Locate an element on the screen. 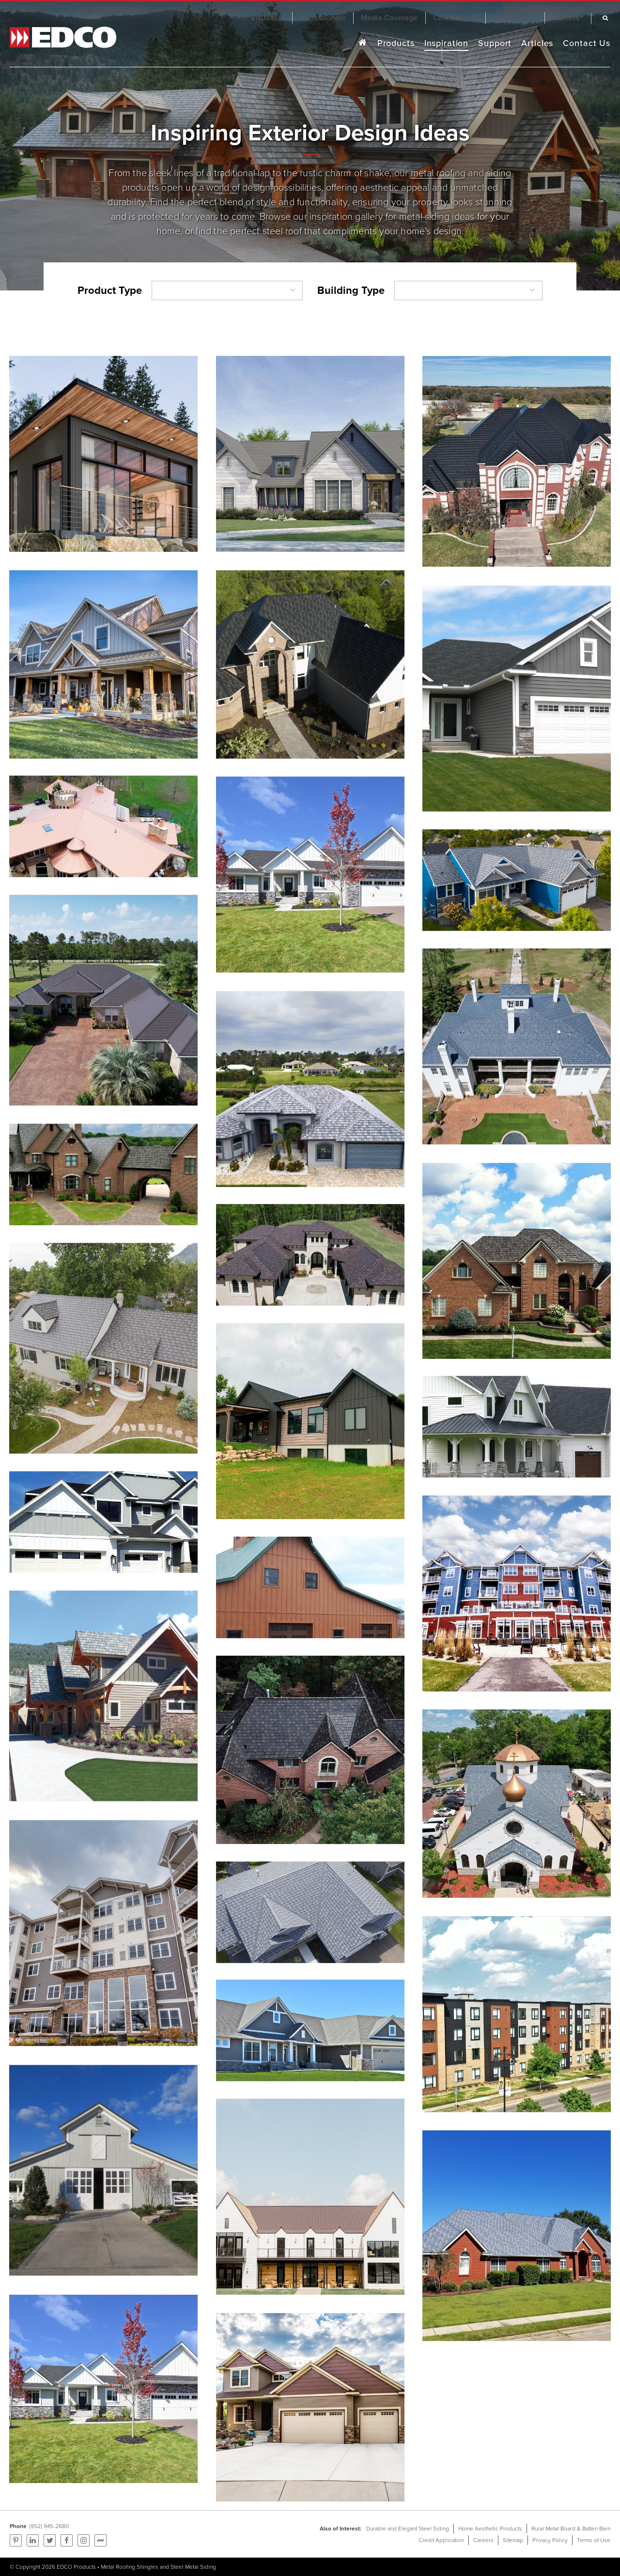 The image size is (620, 2576). Rural Metal Board & Batten Barn is located at coordinates (570, 2528).